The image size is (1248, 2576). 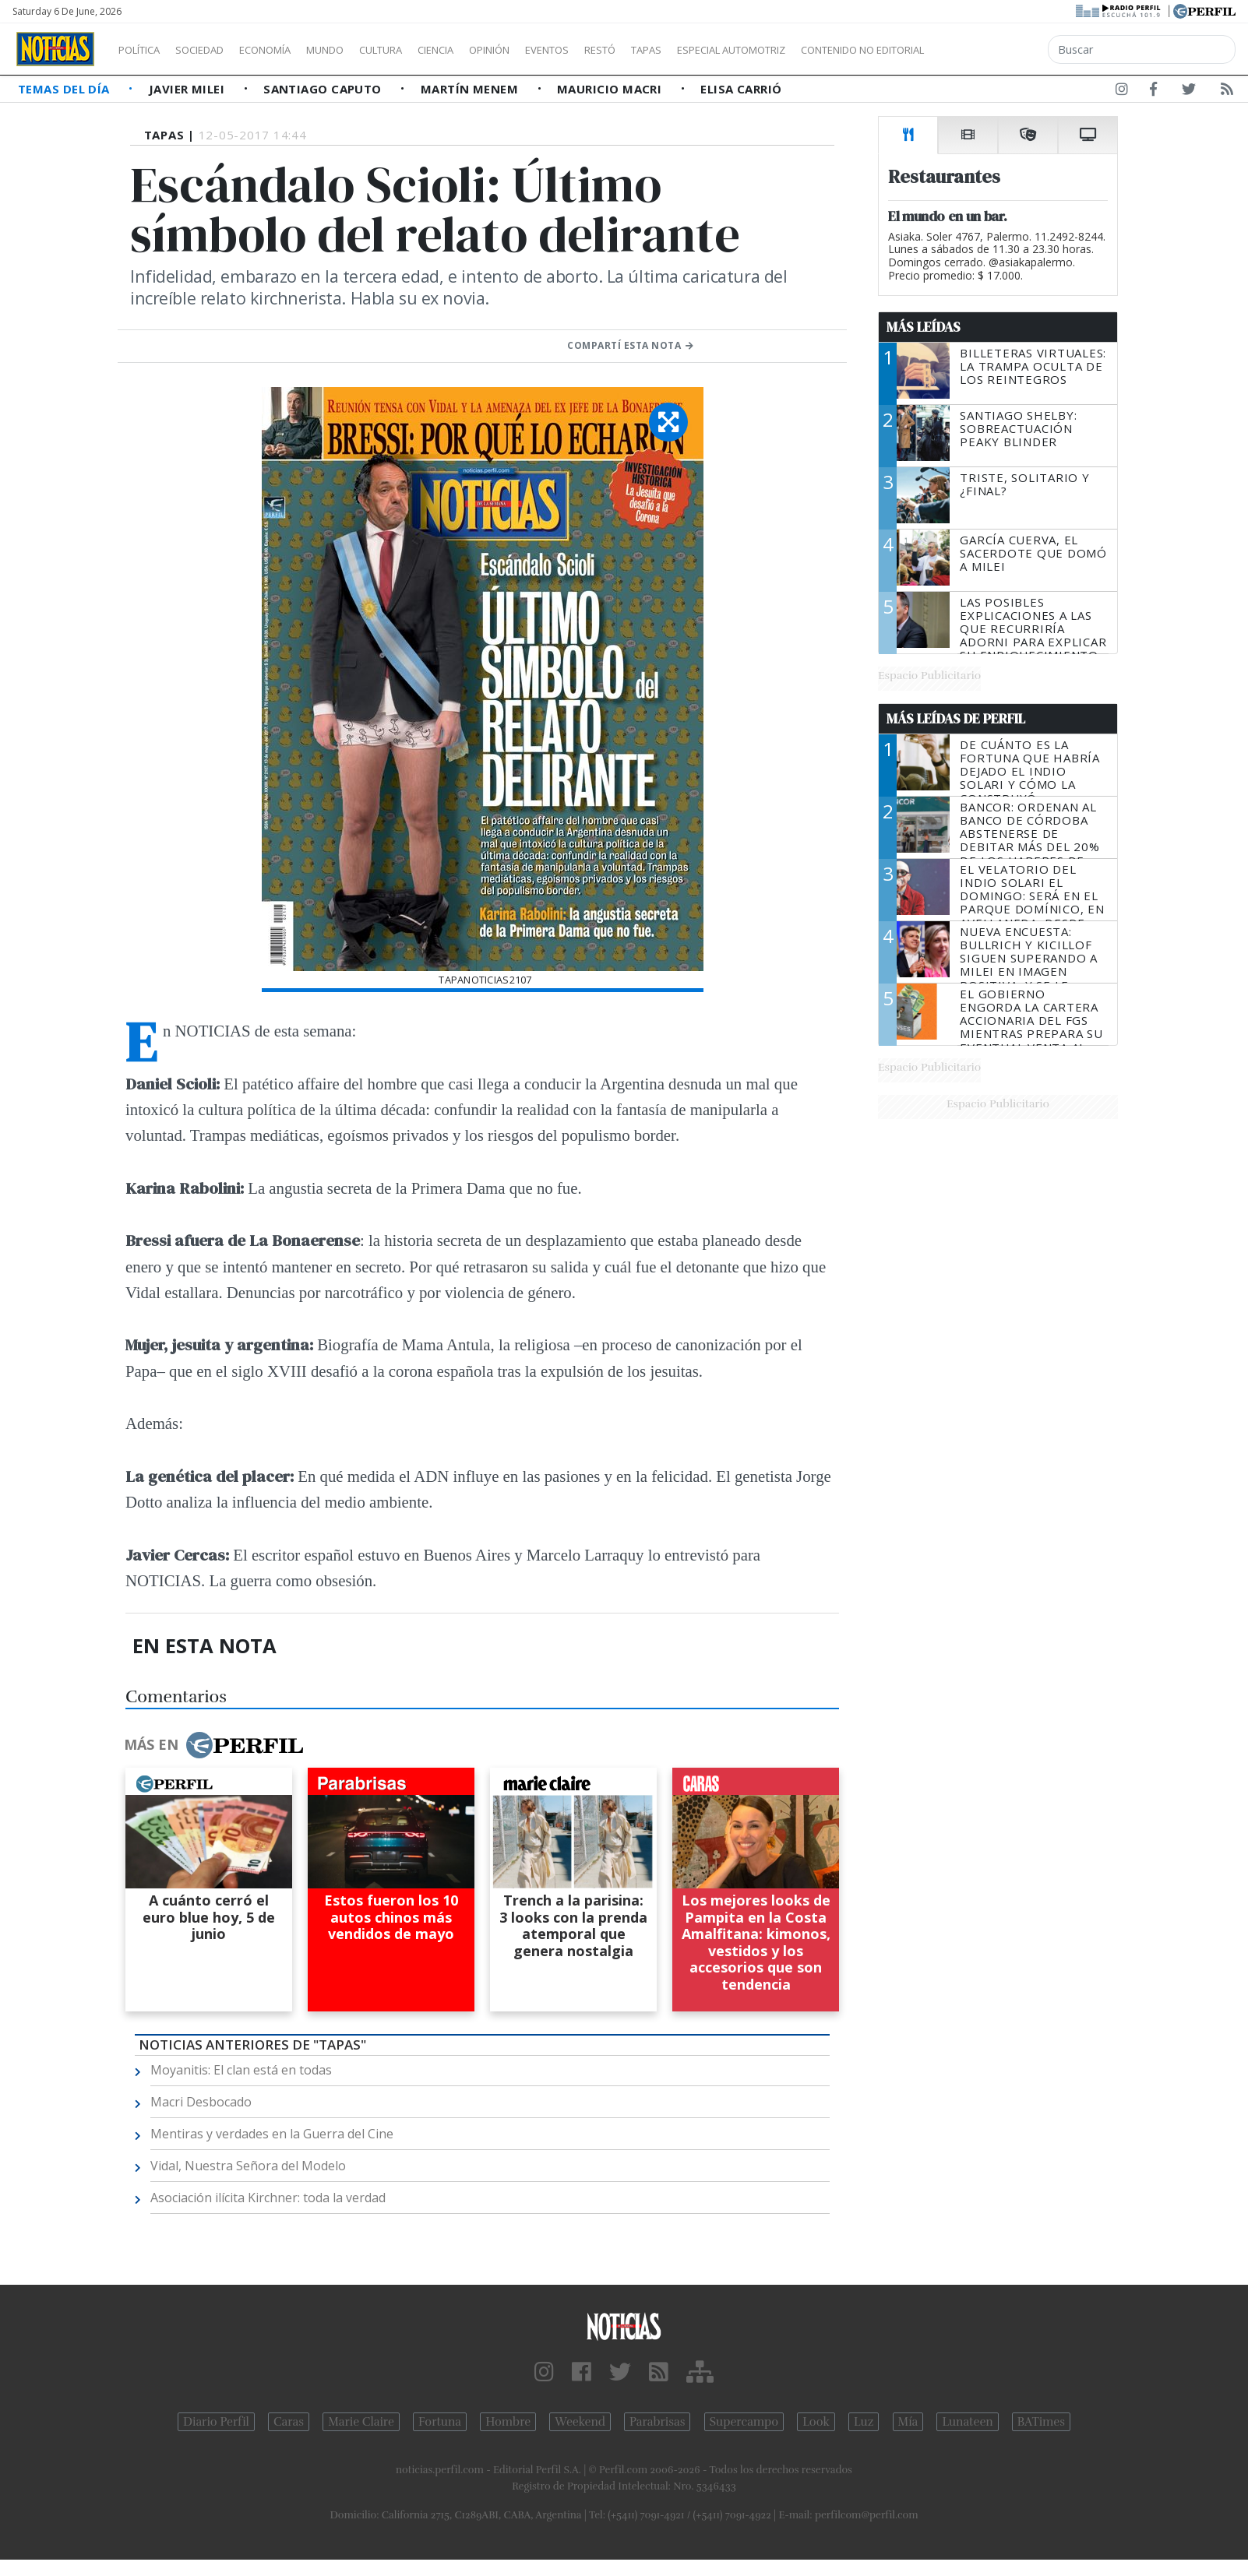 What do you see at coordinates (657, 2422) in the screenshot?
I see `Parabrisas` at bounding box center [657, 2422].